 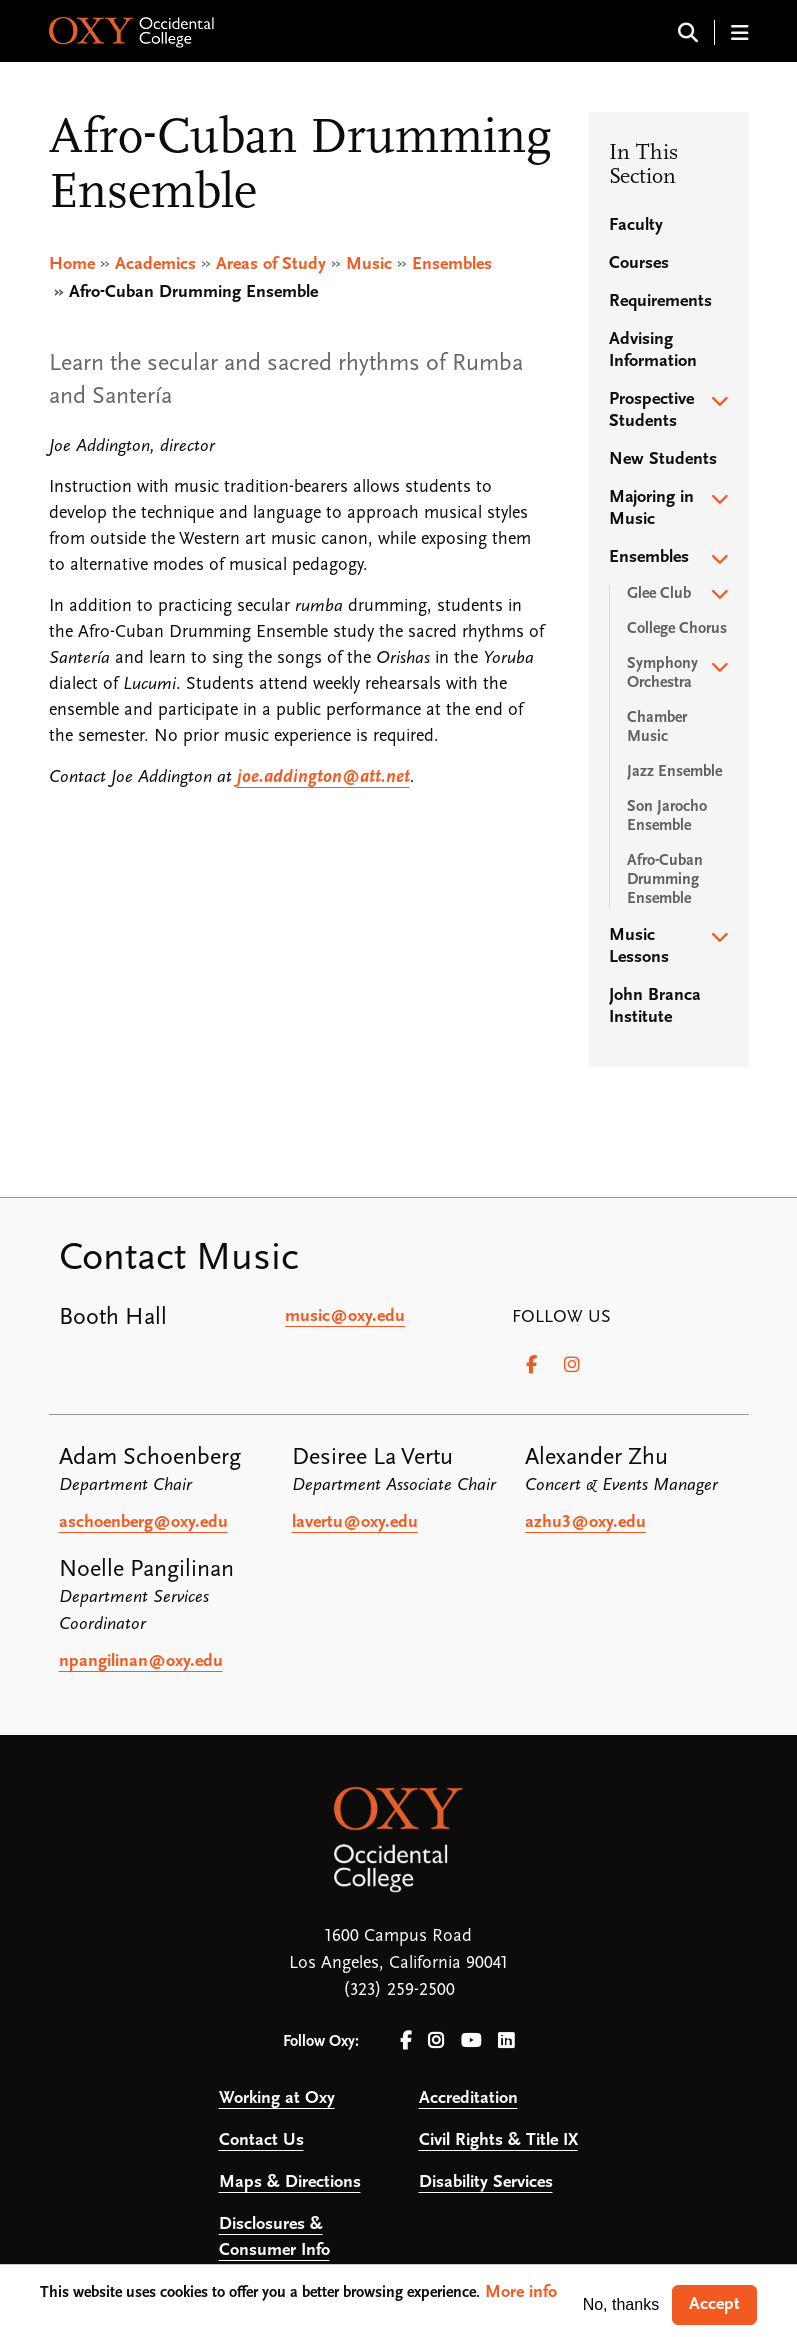 What do you see at coordinates (572, 1365) in the screenshot?
I see `[Instagram]` at bounding box center [572, 1365].